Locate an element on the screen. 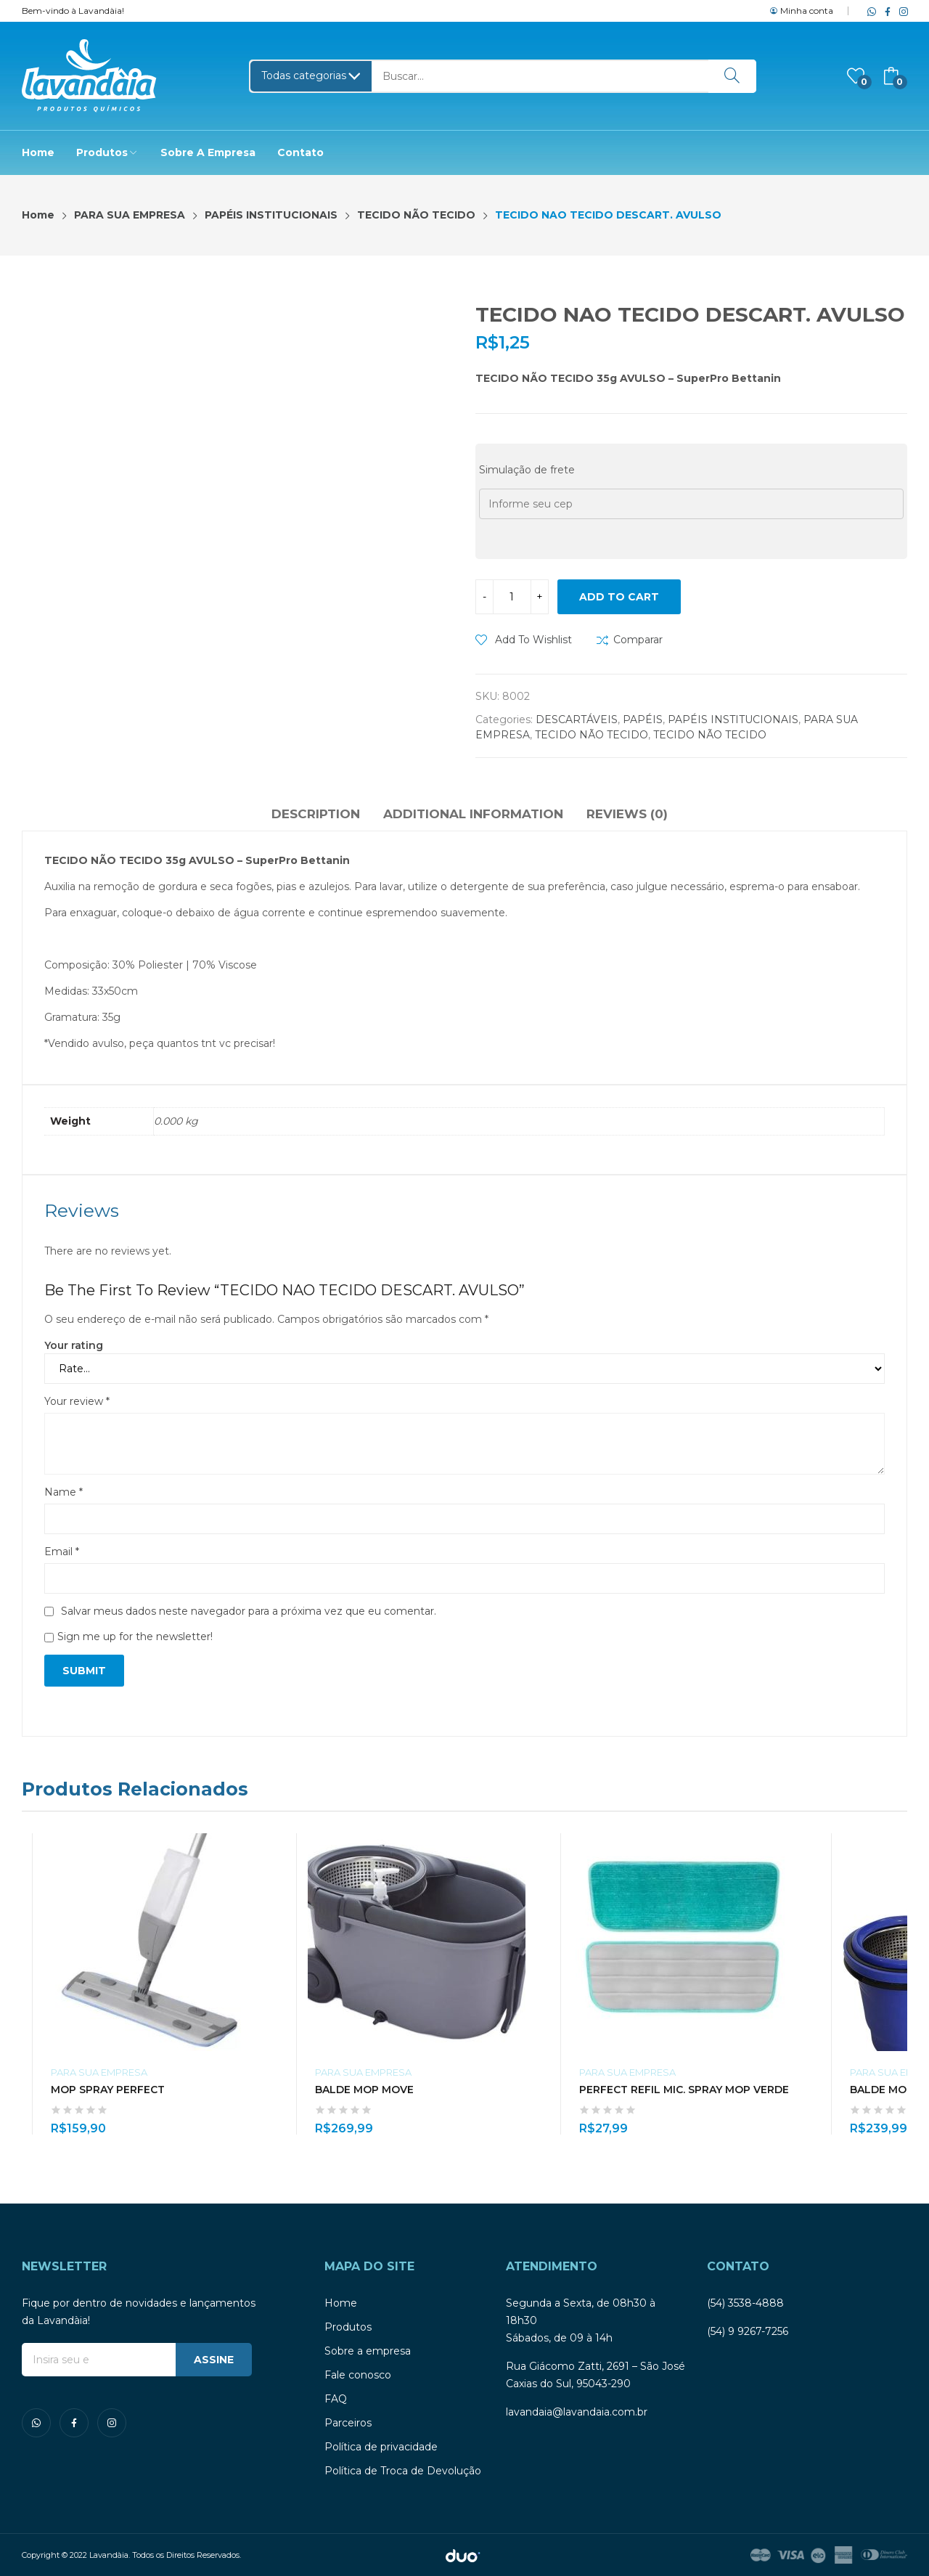 This screenshot has height=2576, width=929. Sobre a empresa is located at coordinates (367, 2350).